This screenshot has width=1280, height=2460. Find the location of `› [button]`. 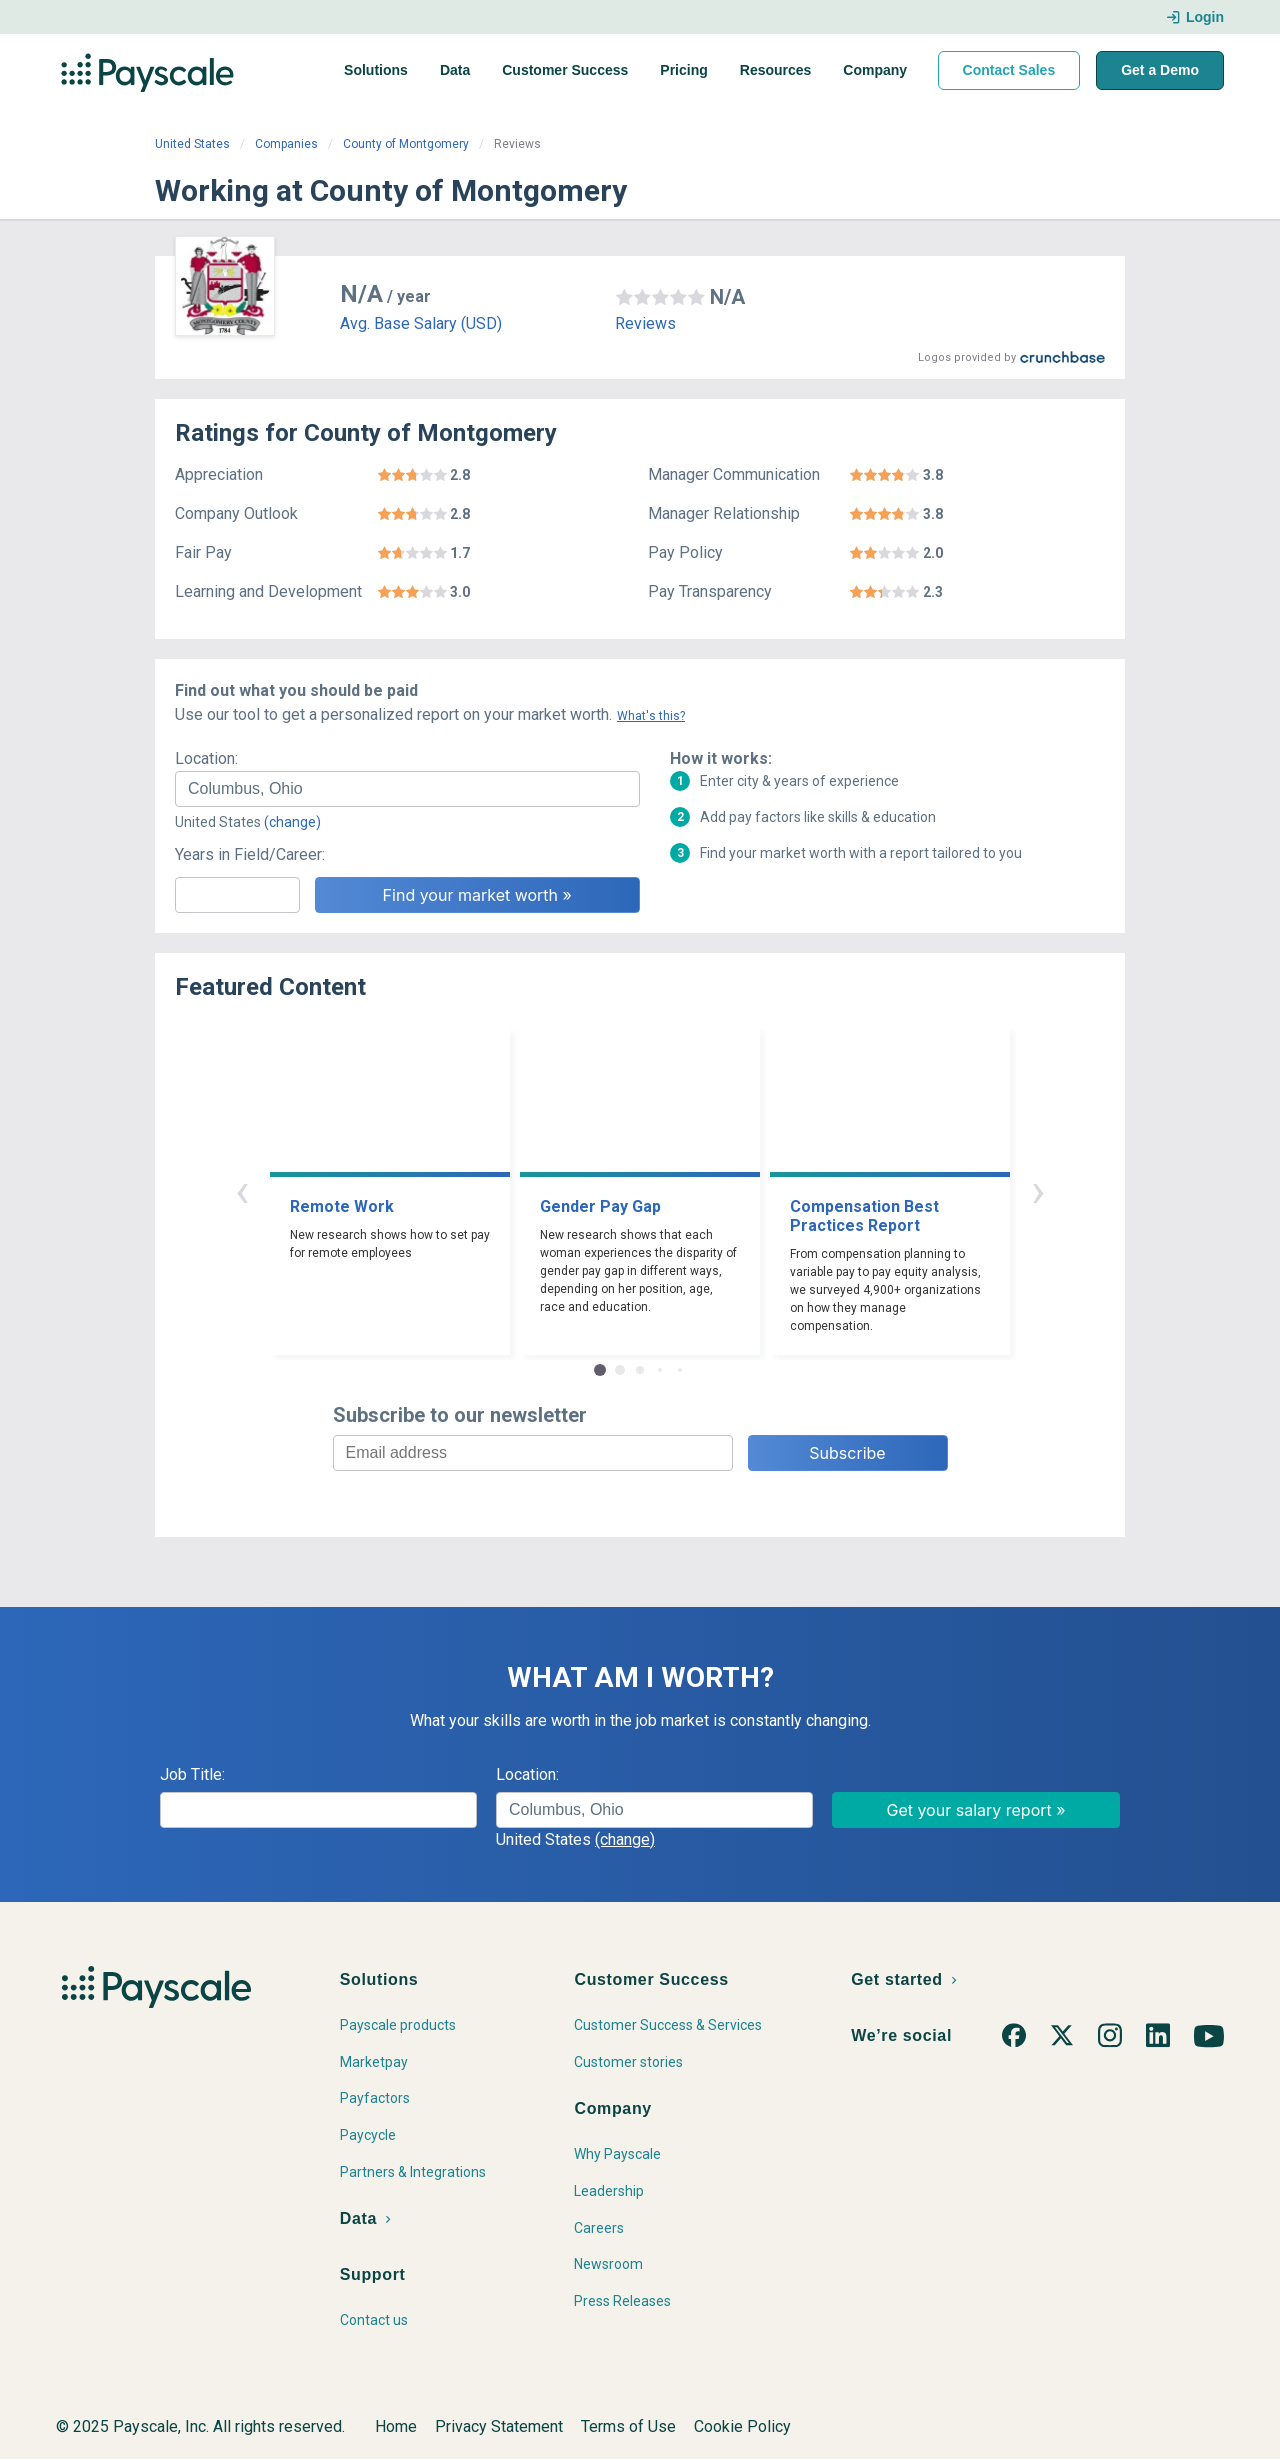

› [button] is located at coordinates (1038, 1190).